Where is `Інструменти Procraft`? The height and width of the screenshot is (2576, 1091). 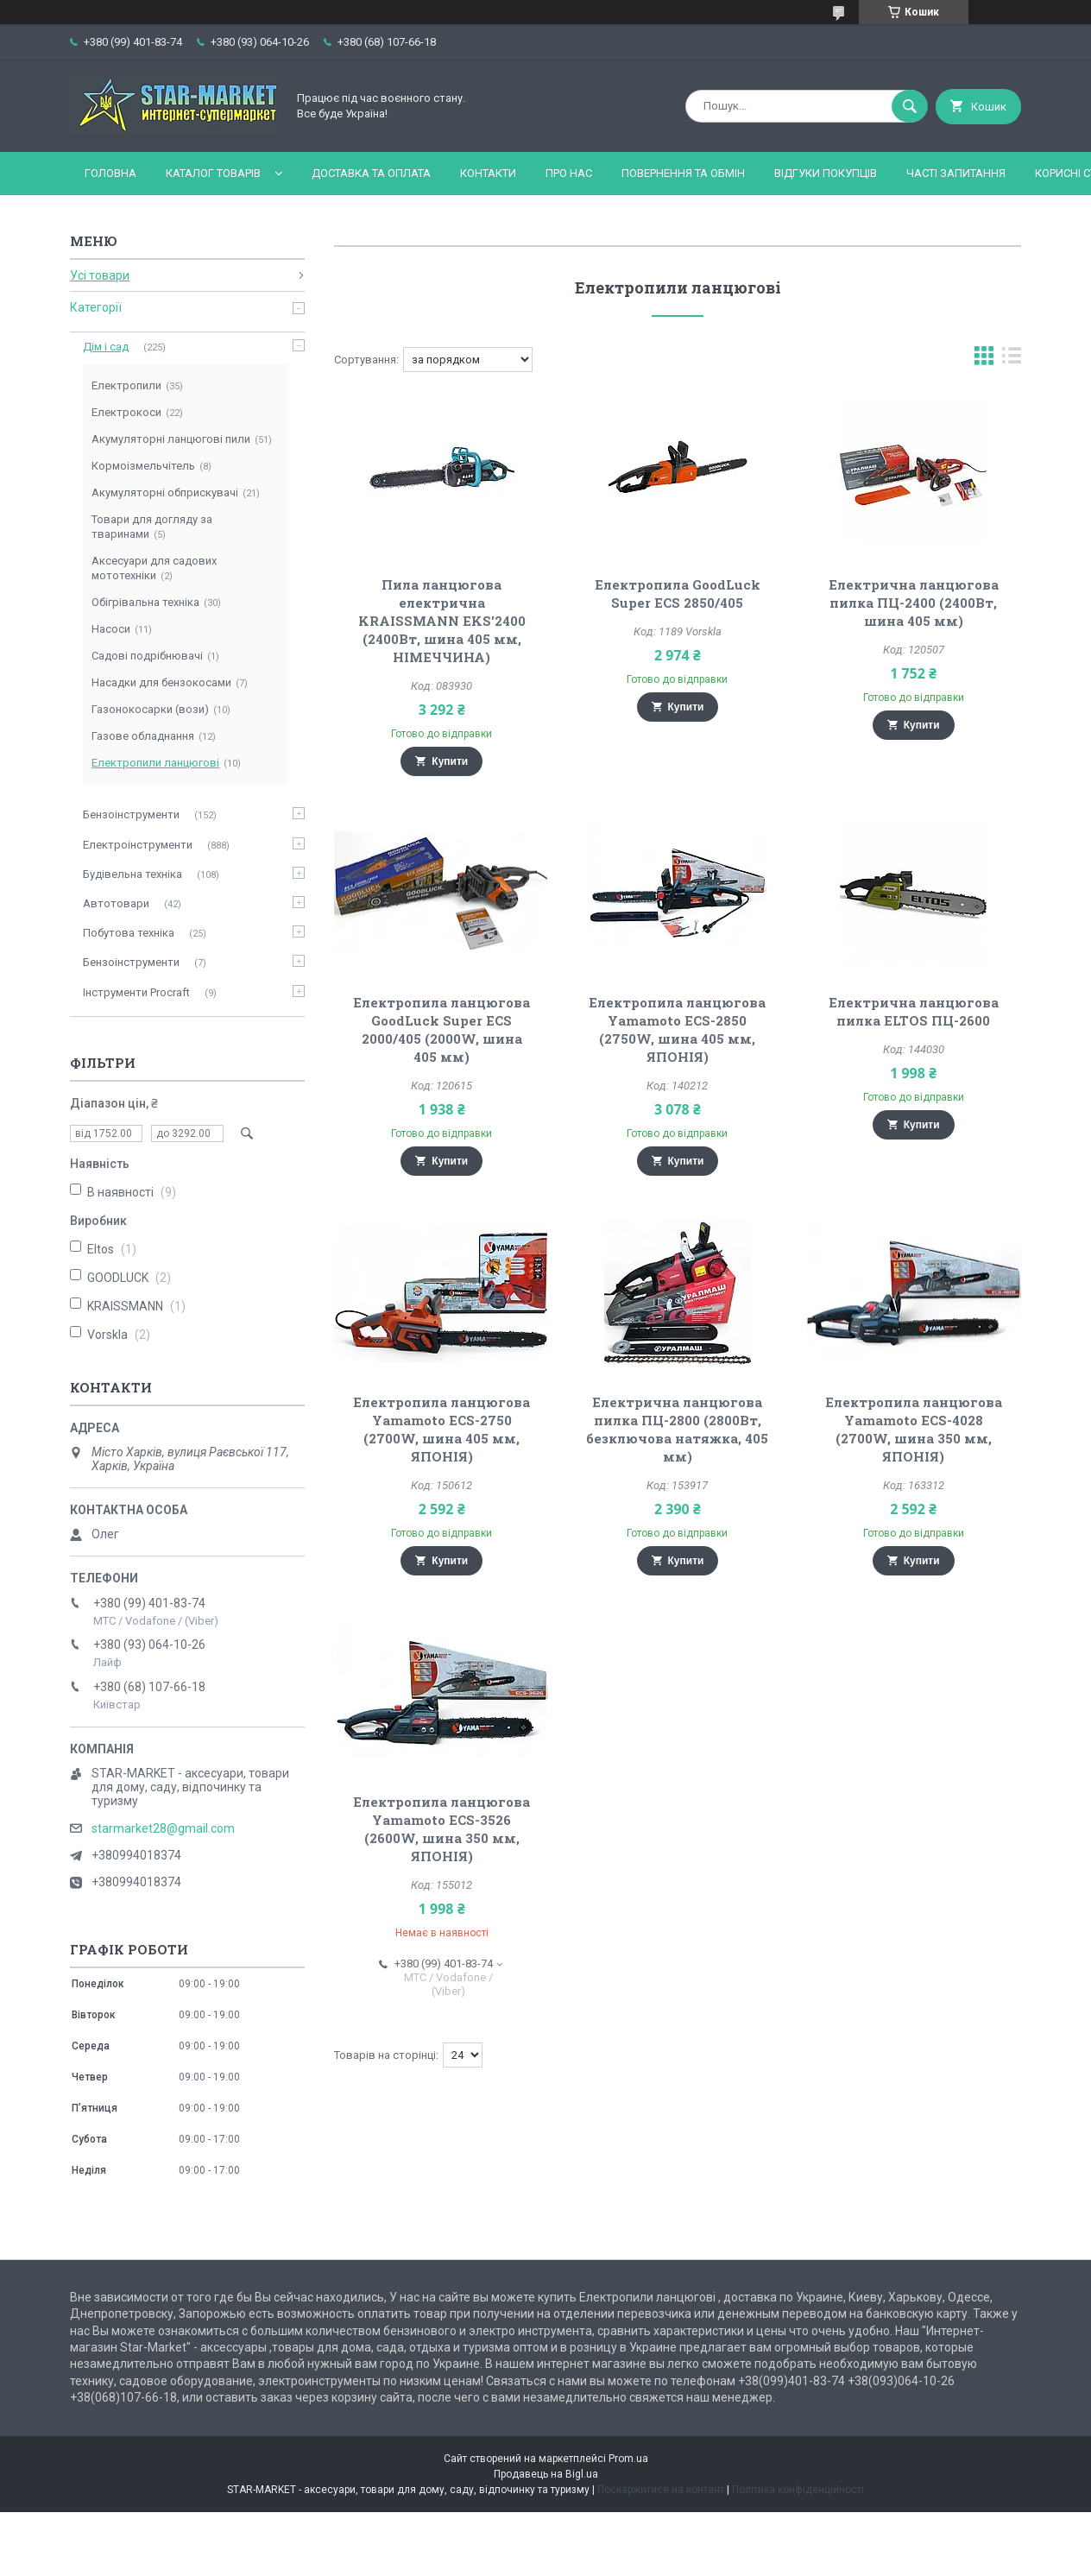
Інструменти Procraft is located at coordinates (136, 992).